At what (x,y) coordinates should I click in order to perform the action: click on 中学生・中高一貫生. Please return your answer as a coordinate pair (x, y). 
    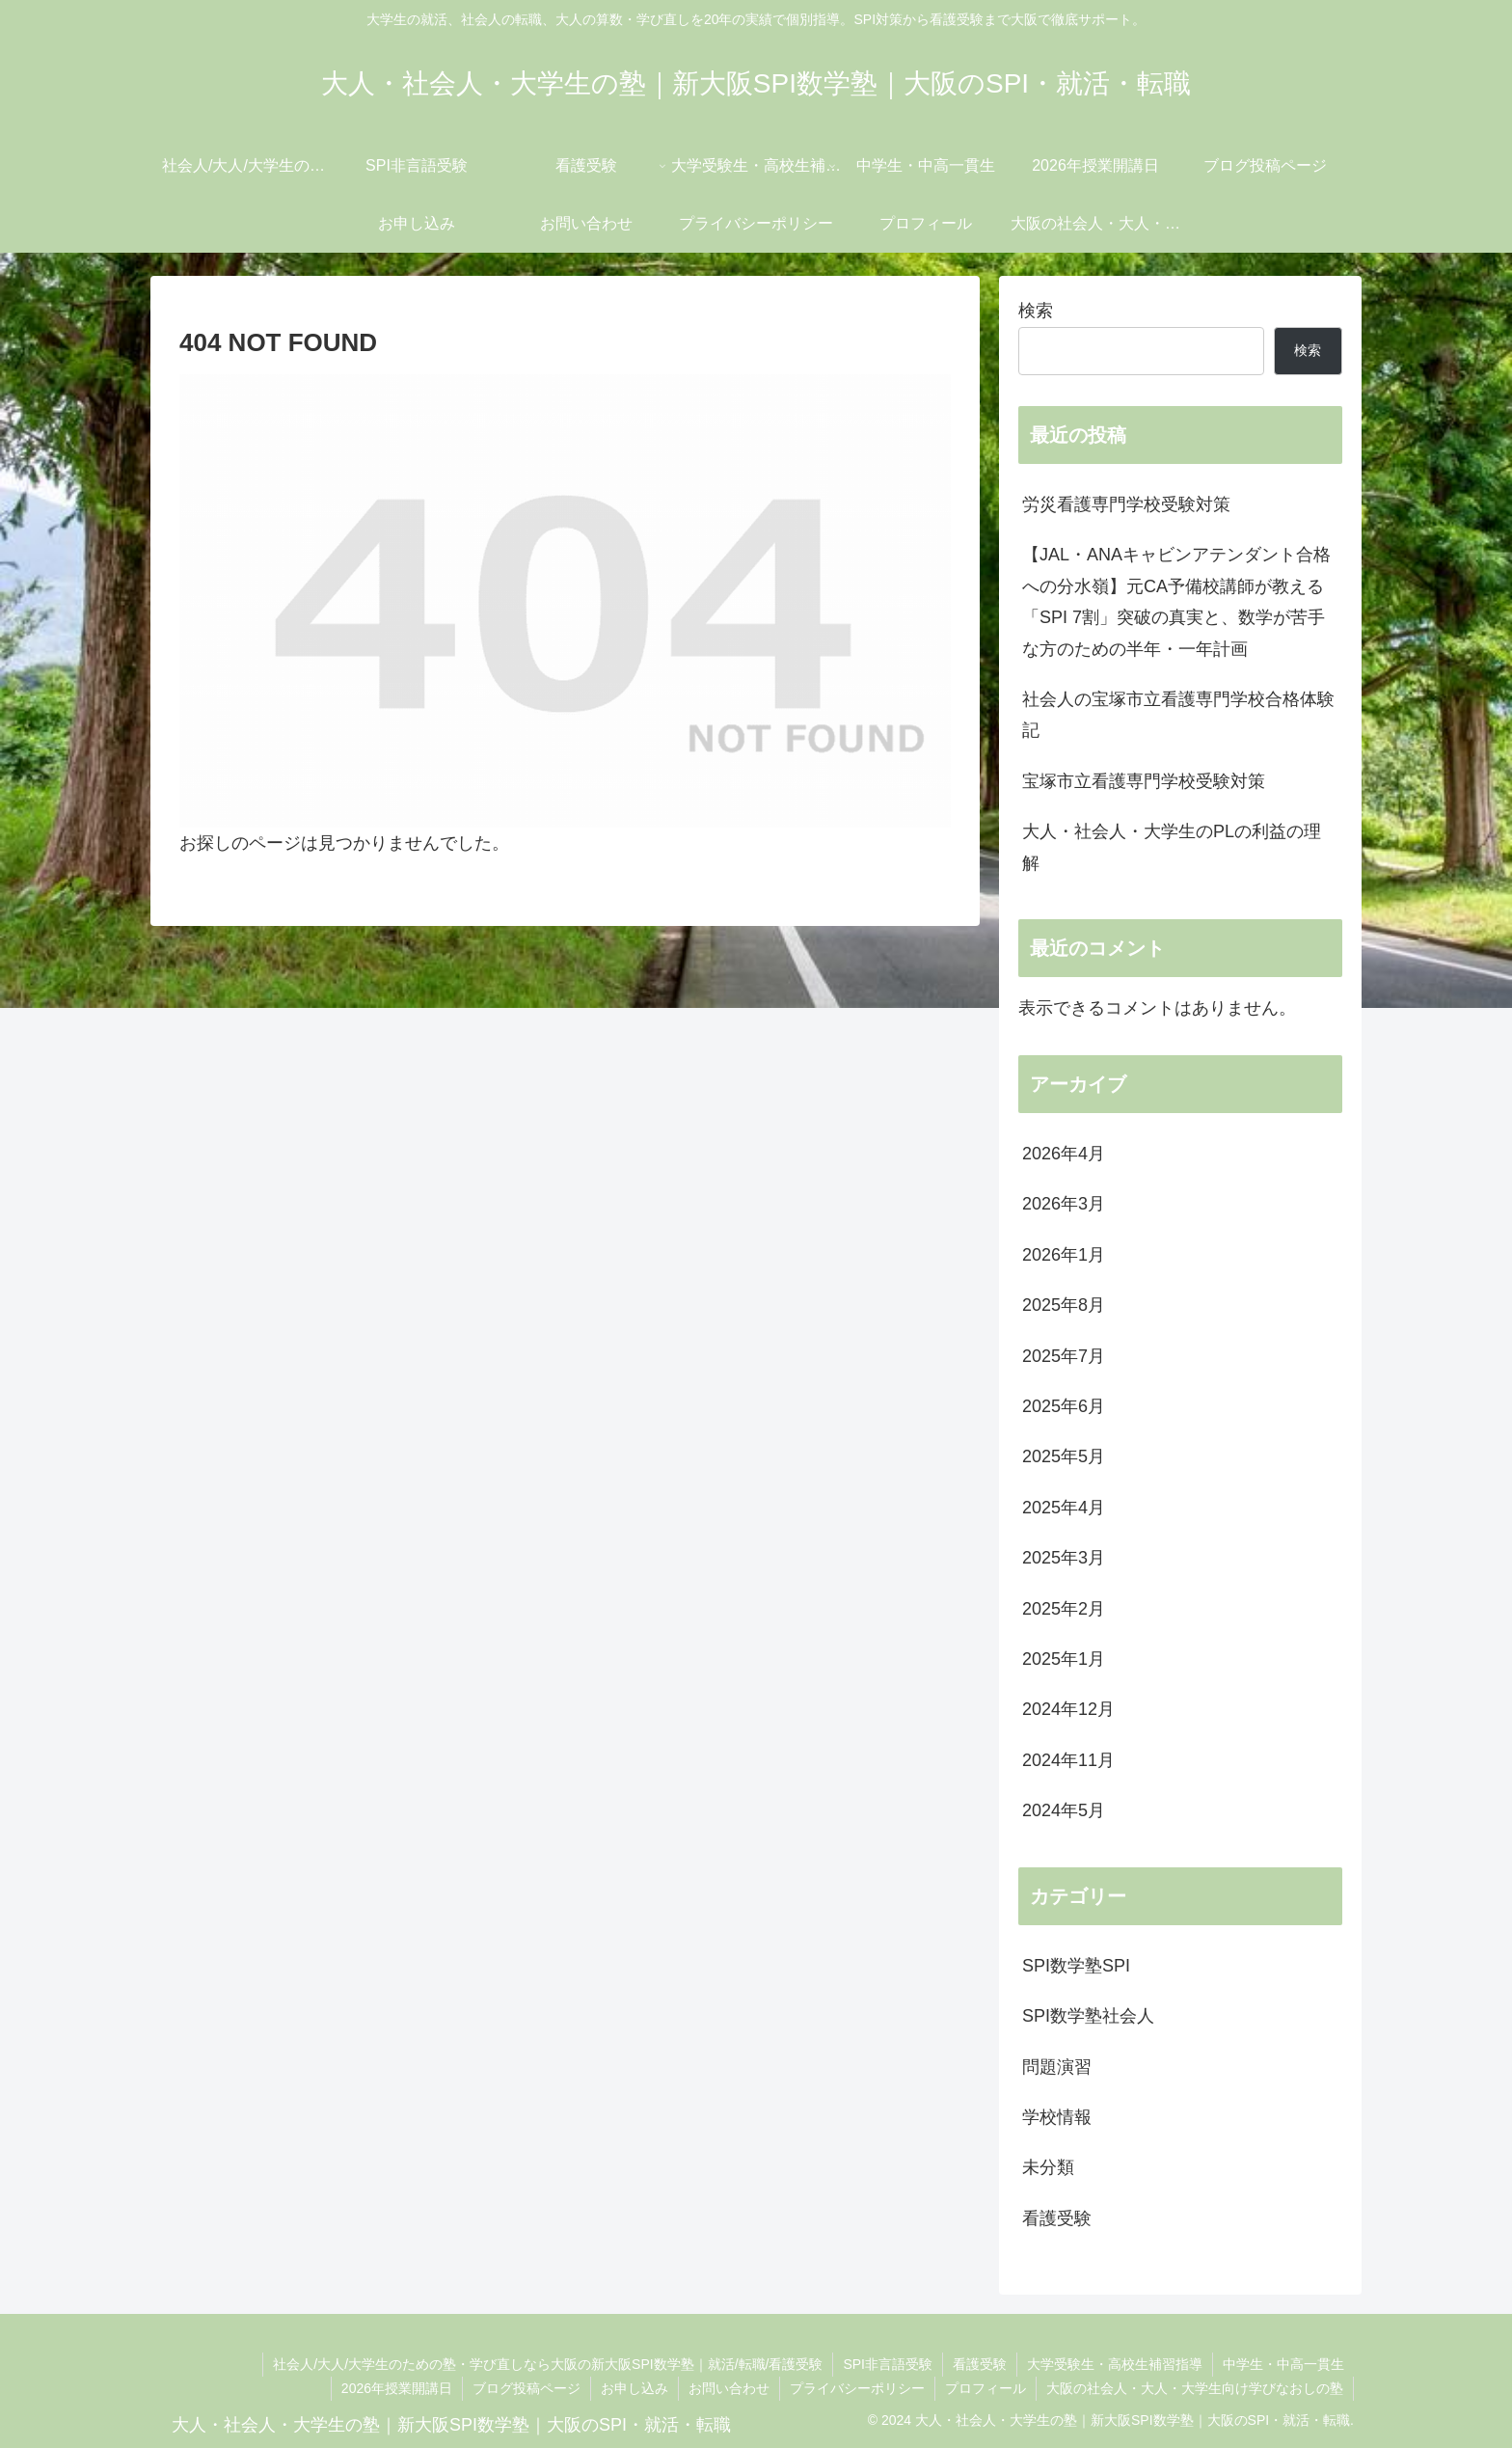
    Looking at the image, I should click on (1283, 2364).